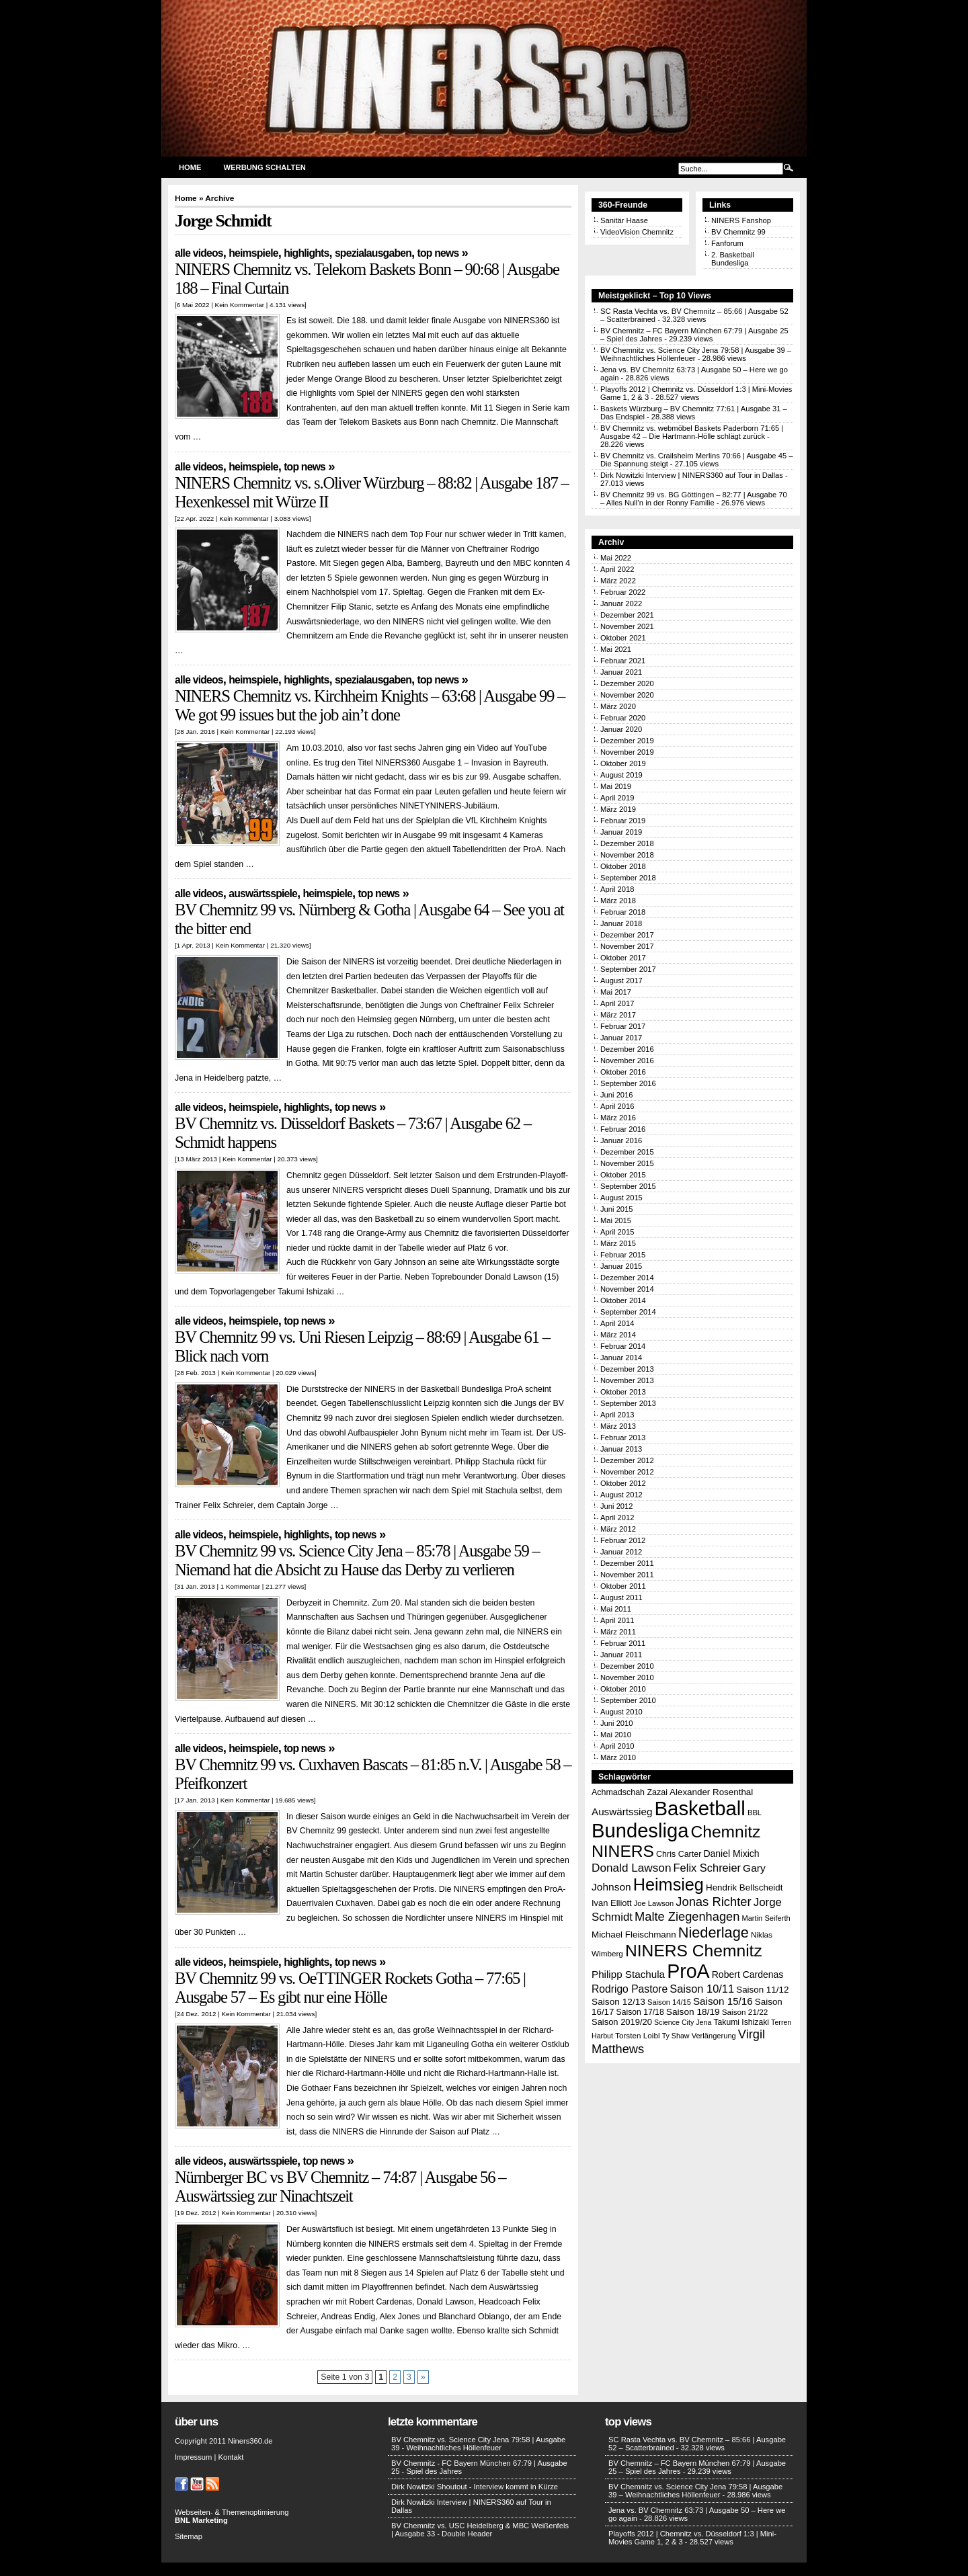 The height and width of the screenshot is (2576, 968). Describe the element at coordinates (668, 1884) in the screenshot. I see `Heimsieg [Heimsieg (109 Einträge)]` at that location.